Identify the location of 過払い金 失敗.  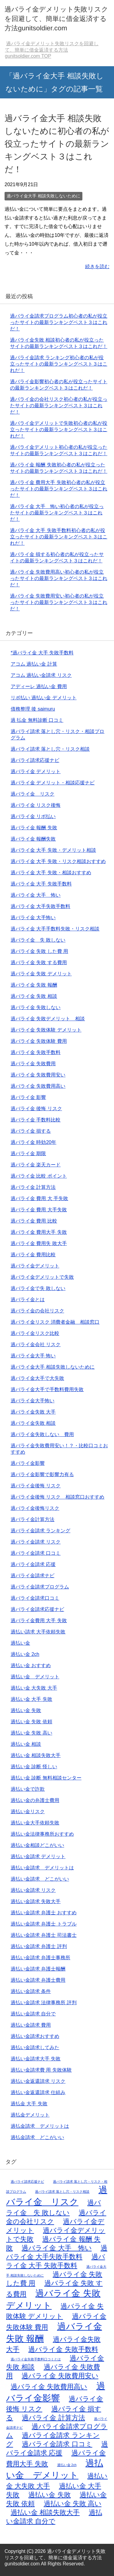
(26, 1710).